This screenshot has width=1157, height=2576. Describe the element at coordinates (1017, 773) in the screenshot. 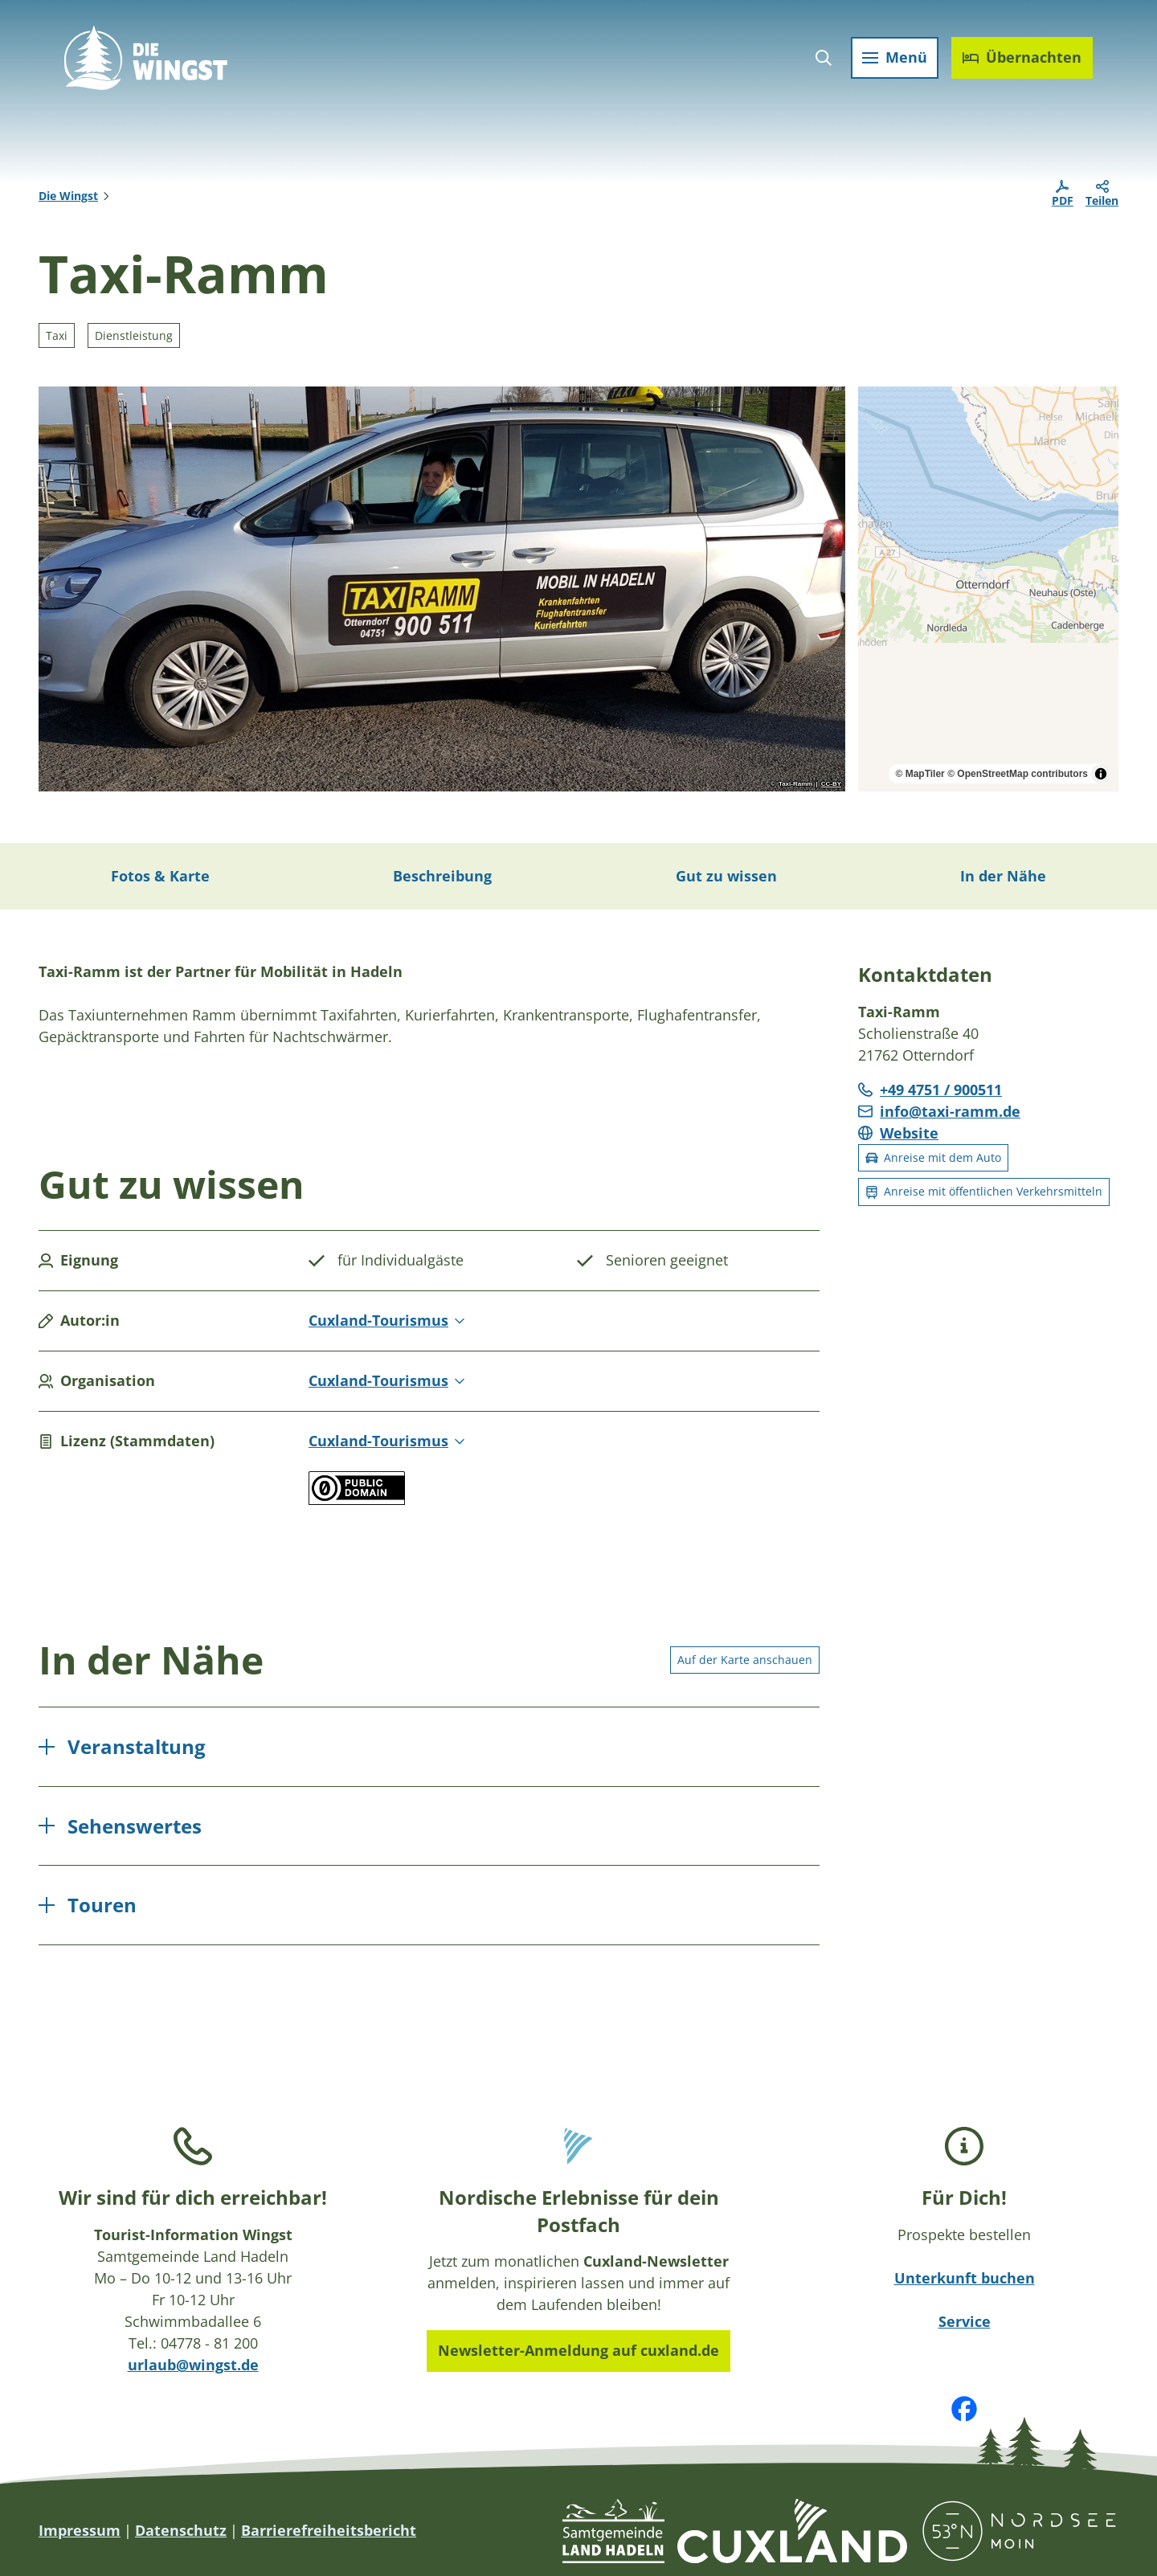

I see `© OpenStreetMap contributors` at that location.